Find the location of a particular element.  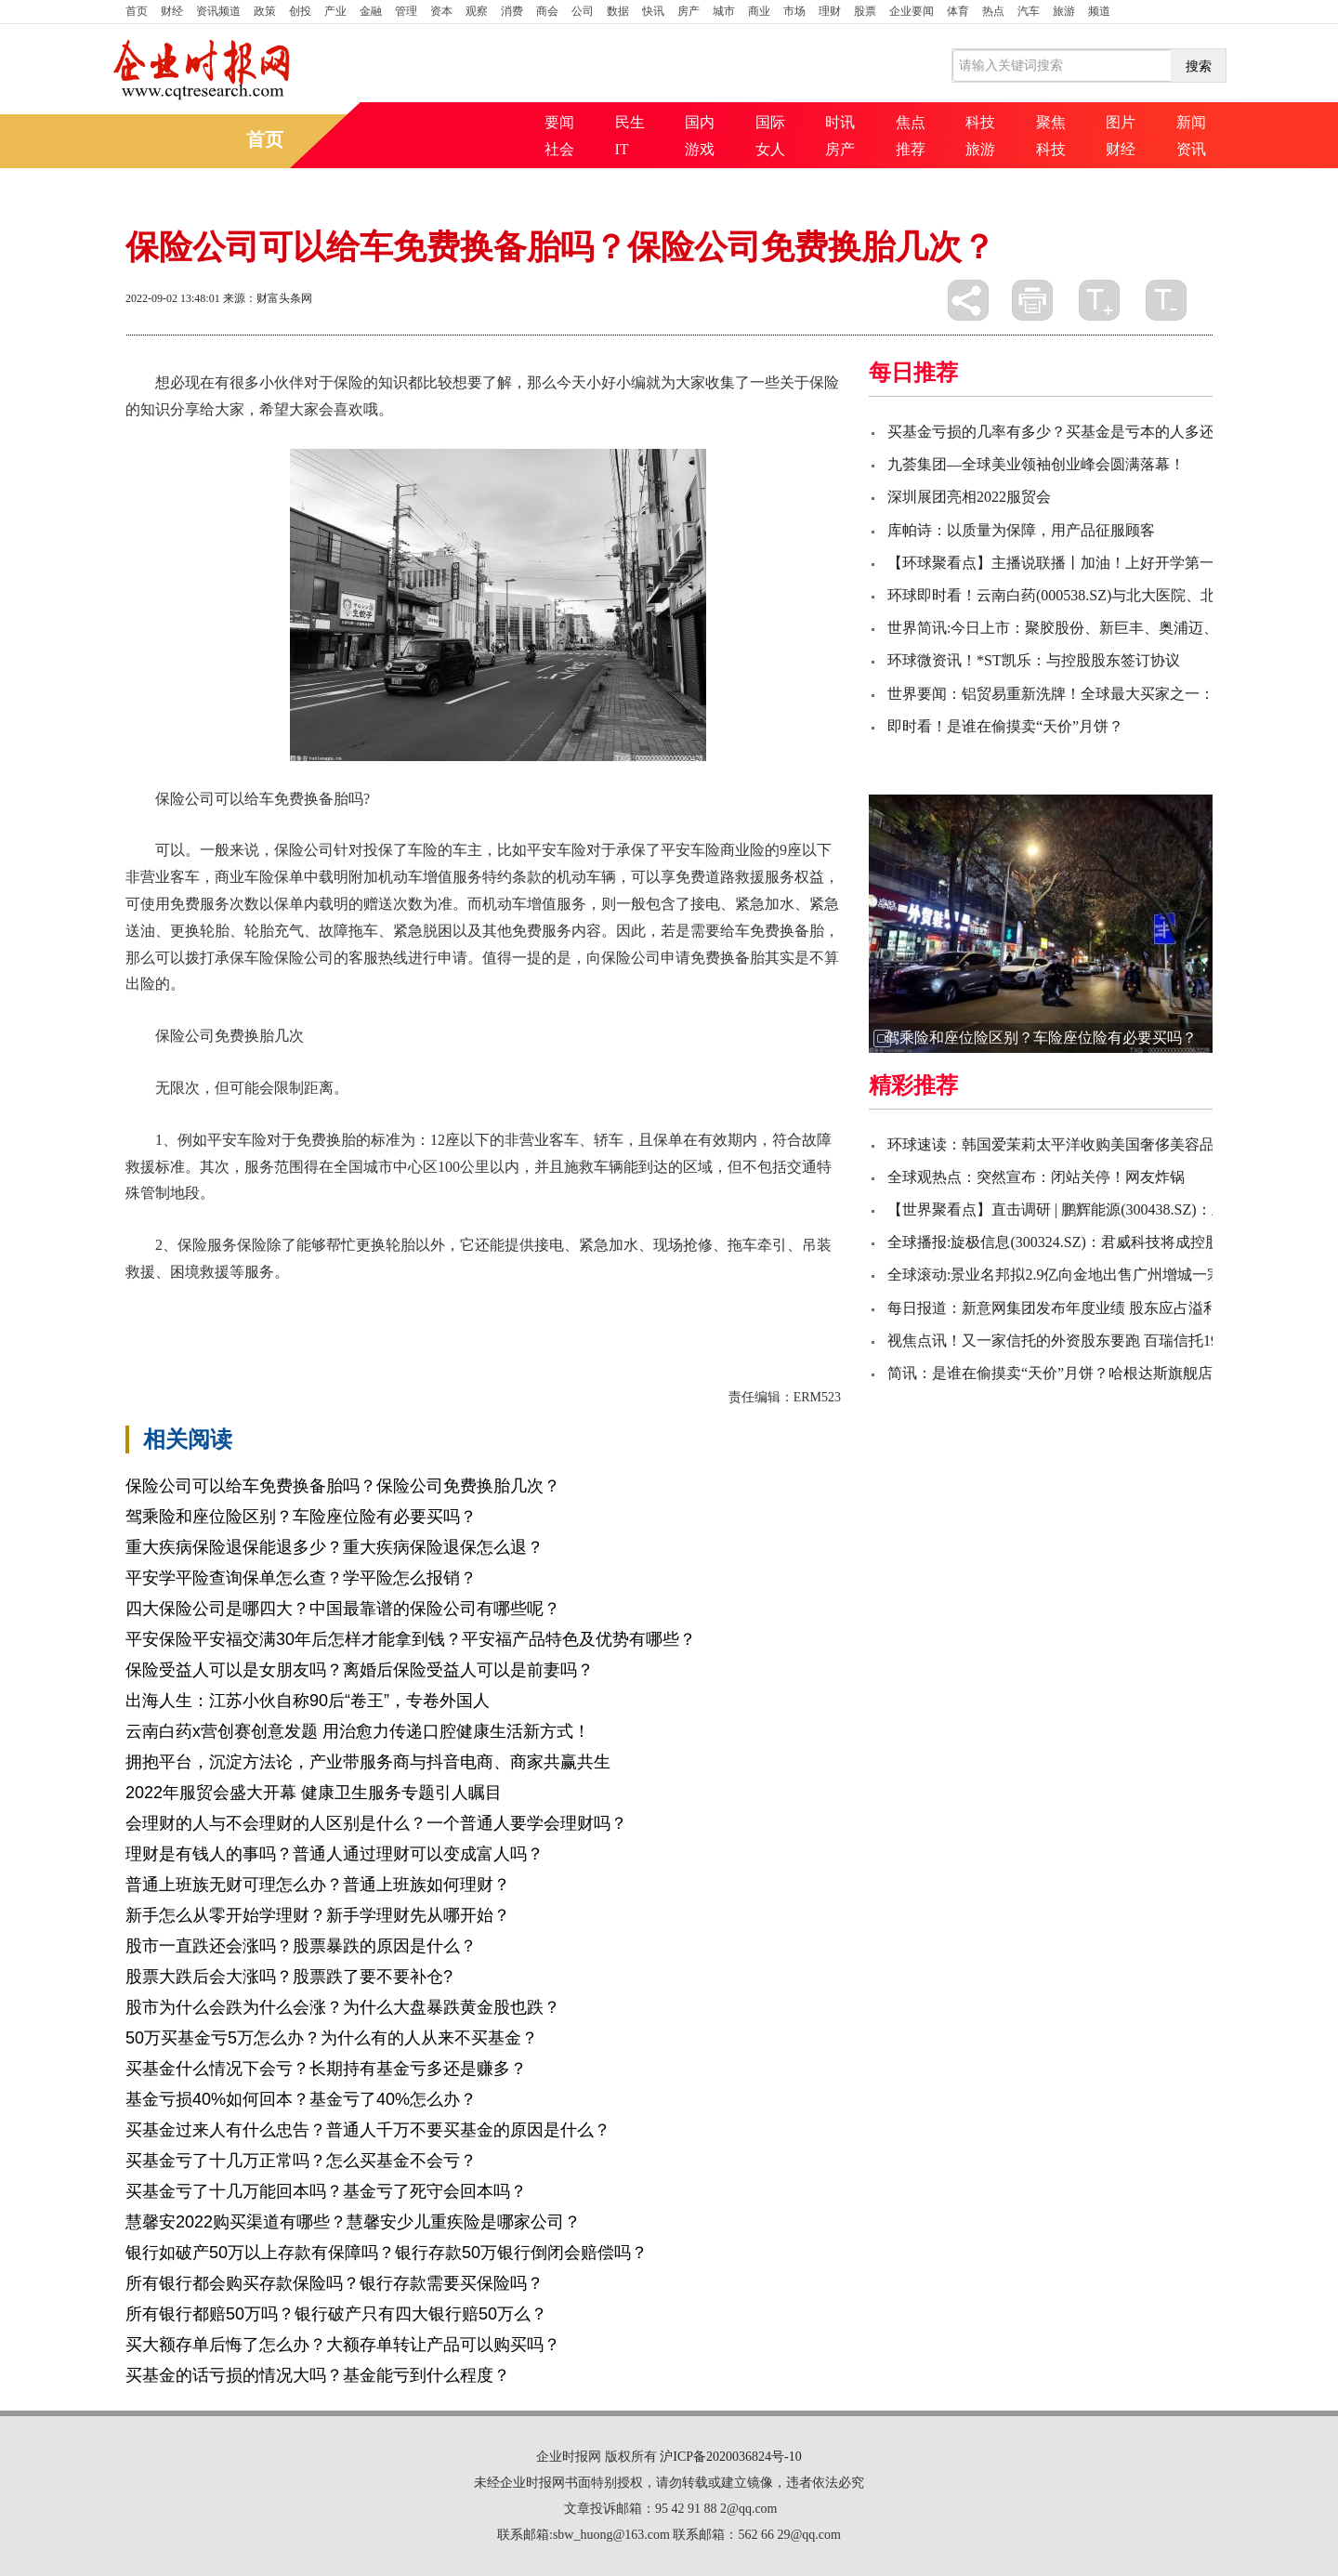

保险受益人可以是女朋友吗？离婚后保险受益人可以是前妻吗？ is located at coordinates (359, 1670).